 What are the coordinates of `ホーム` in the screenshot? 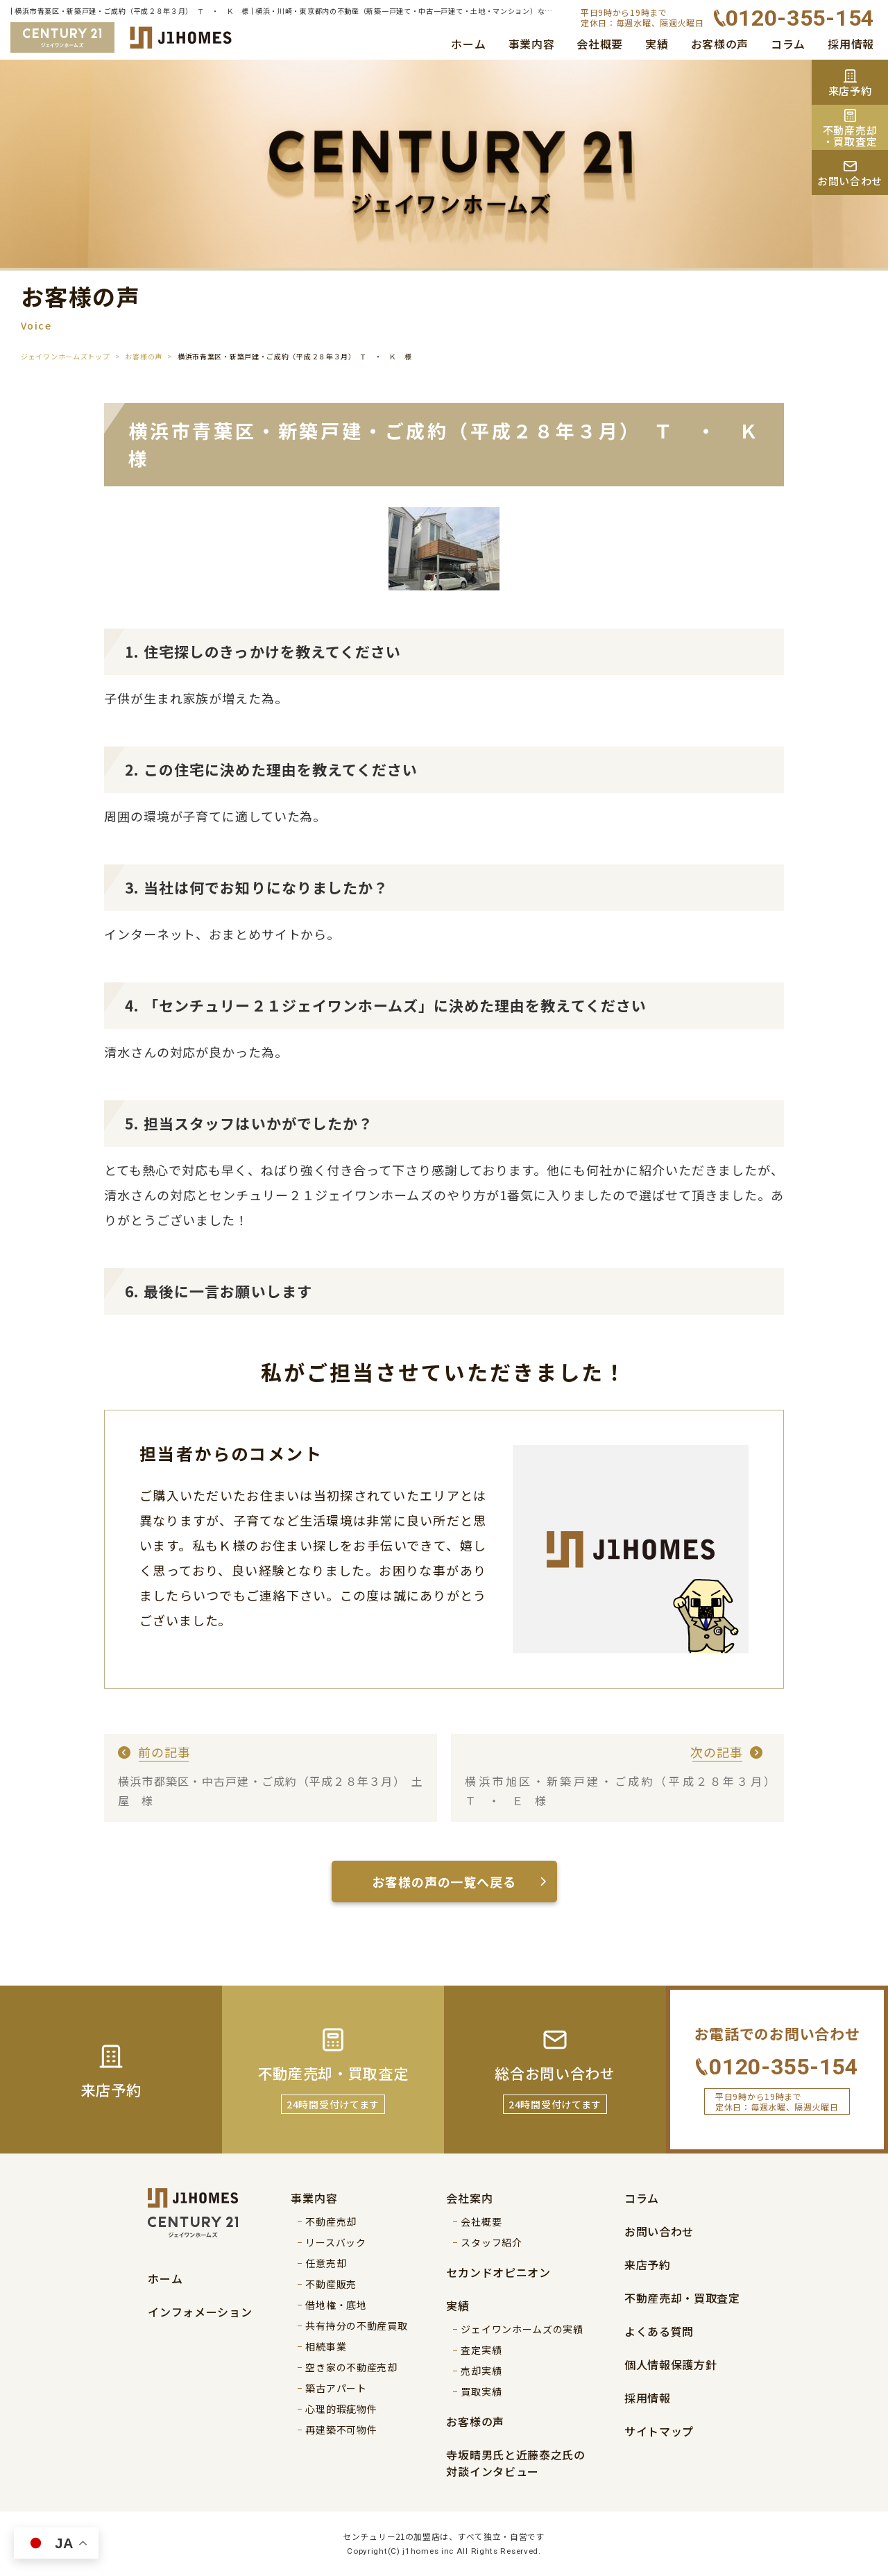 It's located at (468, 43).